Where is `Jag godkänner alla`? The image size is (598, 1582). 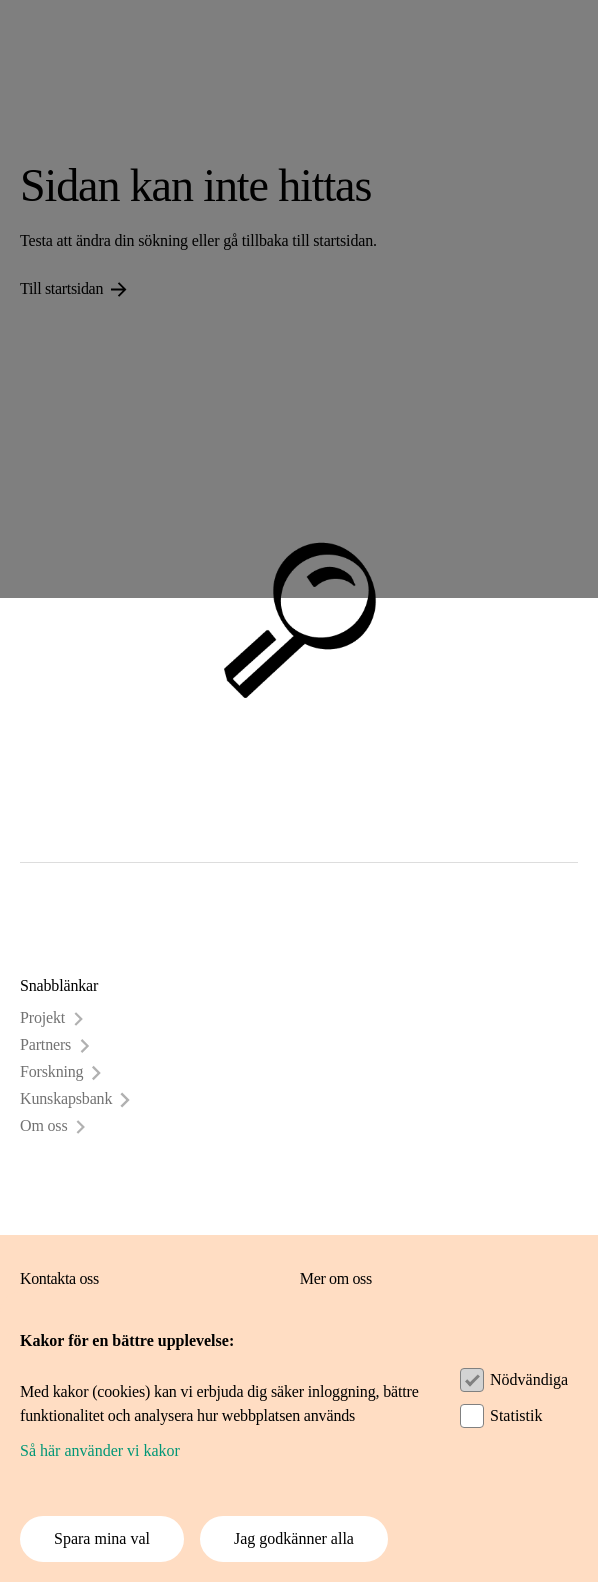 Jag godkänner alla is located at coordinates (294, 1538).